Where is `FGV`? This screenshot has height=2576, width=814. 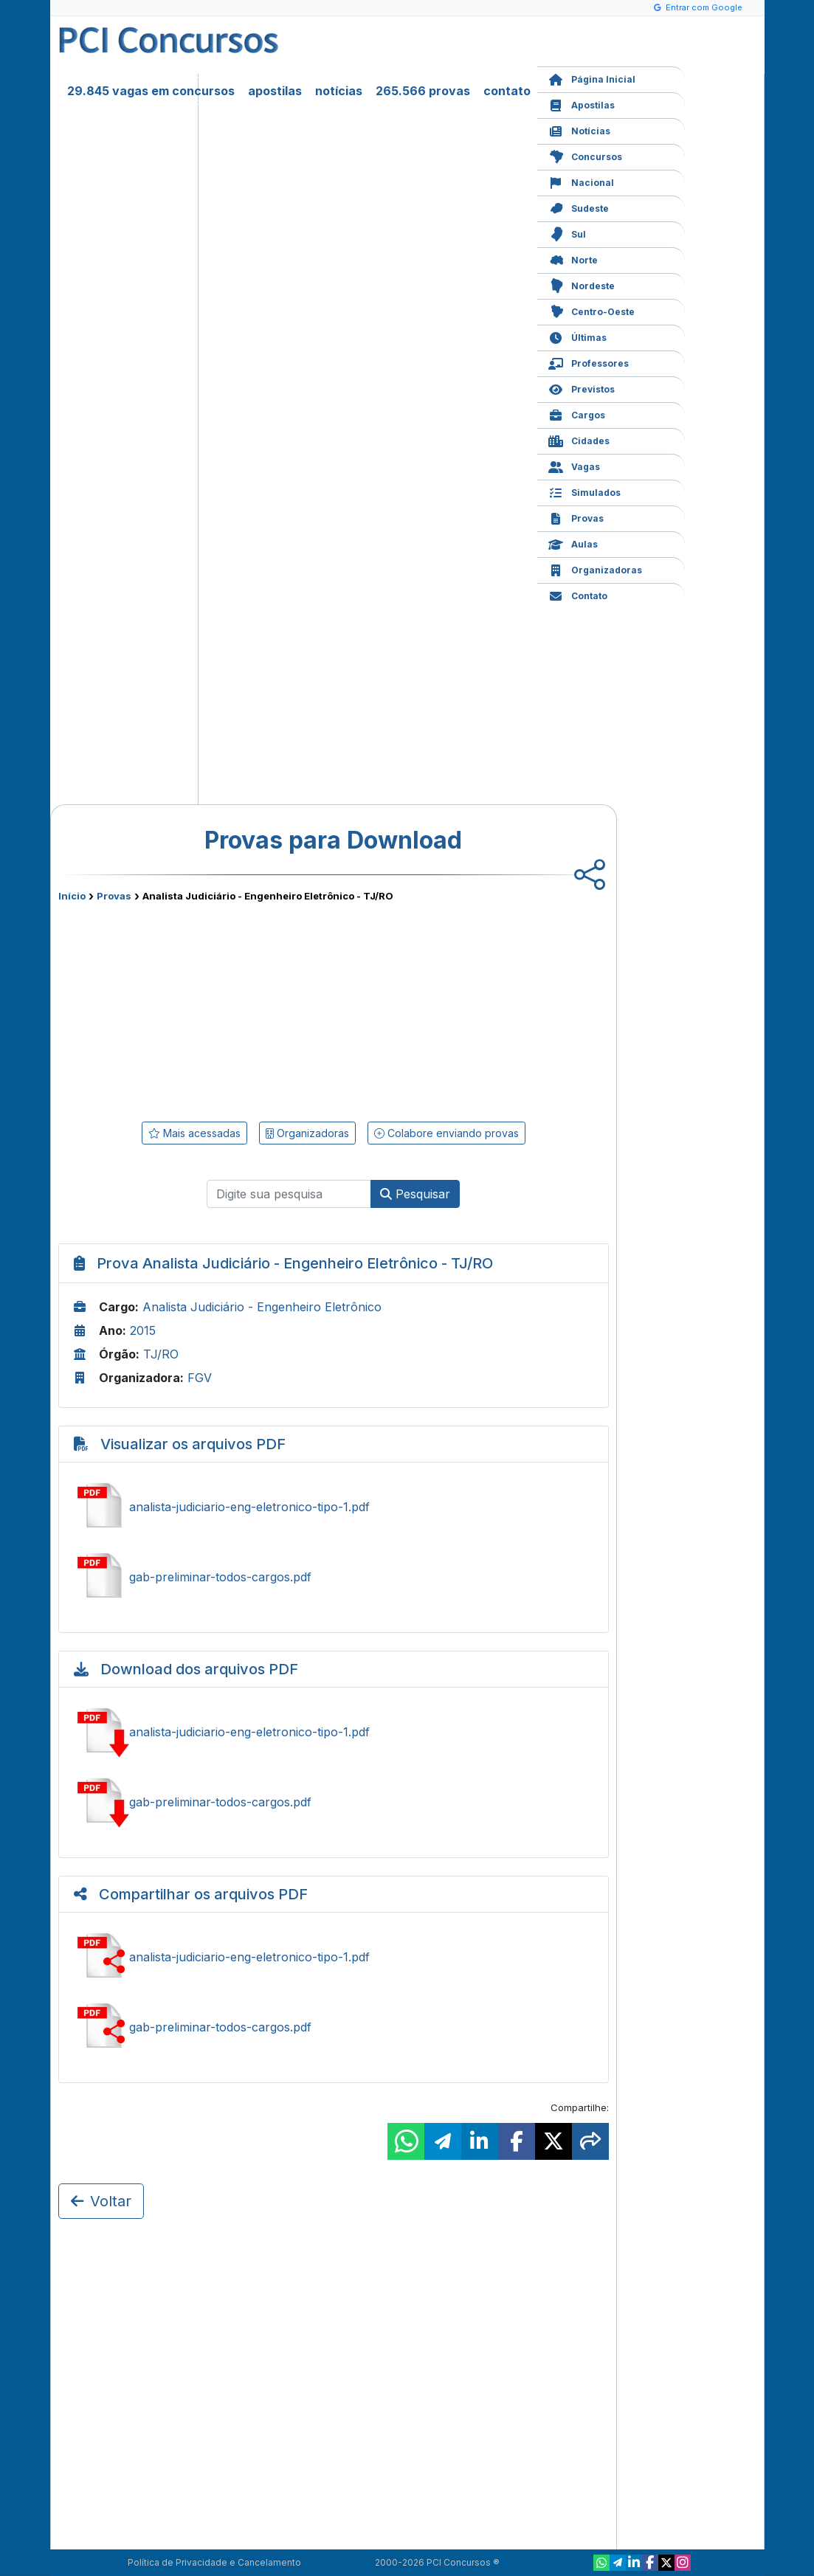
FGV is located at coordinates (199, 1377).